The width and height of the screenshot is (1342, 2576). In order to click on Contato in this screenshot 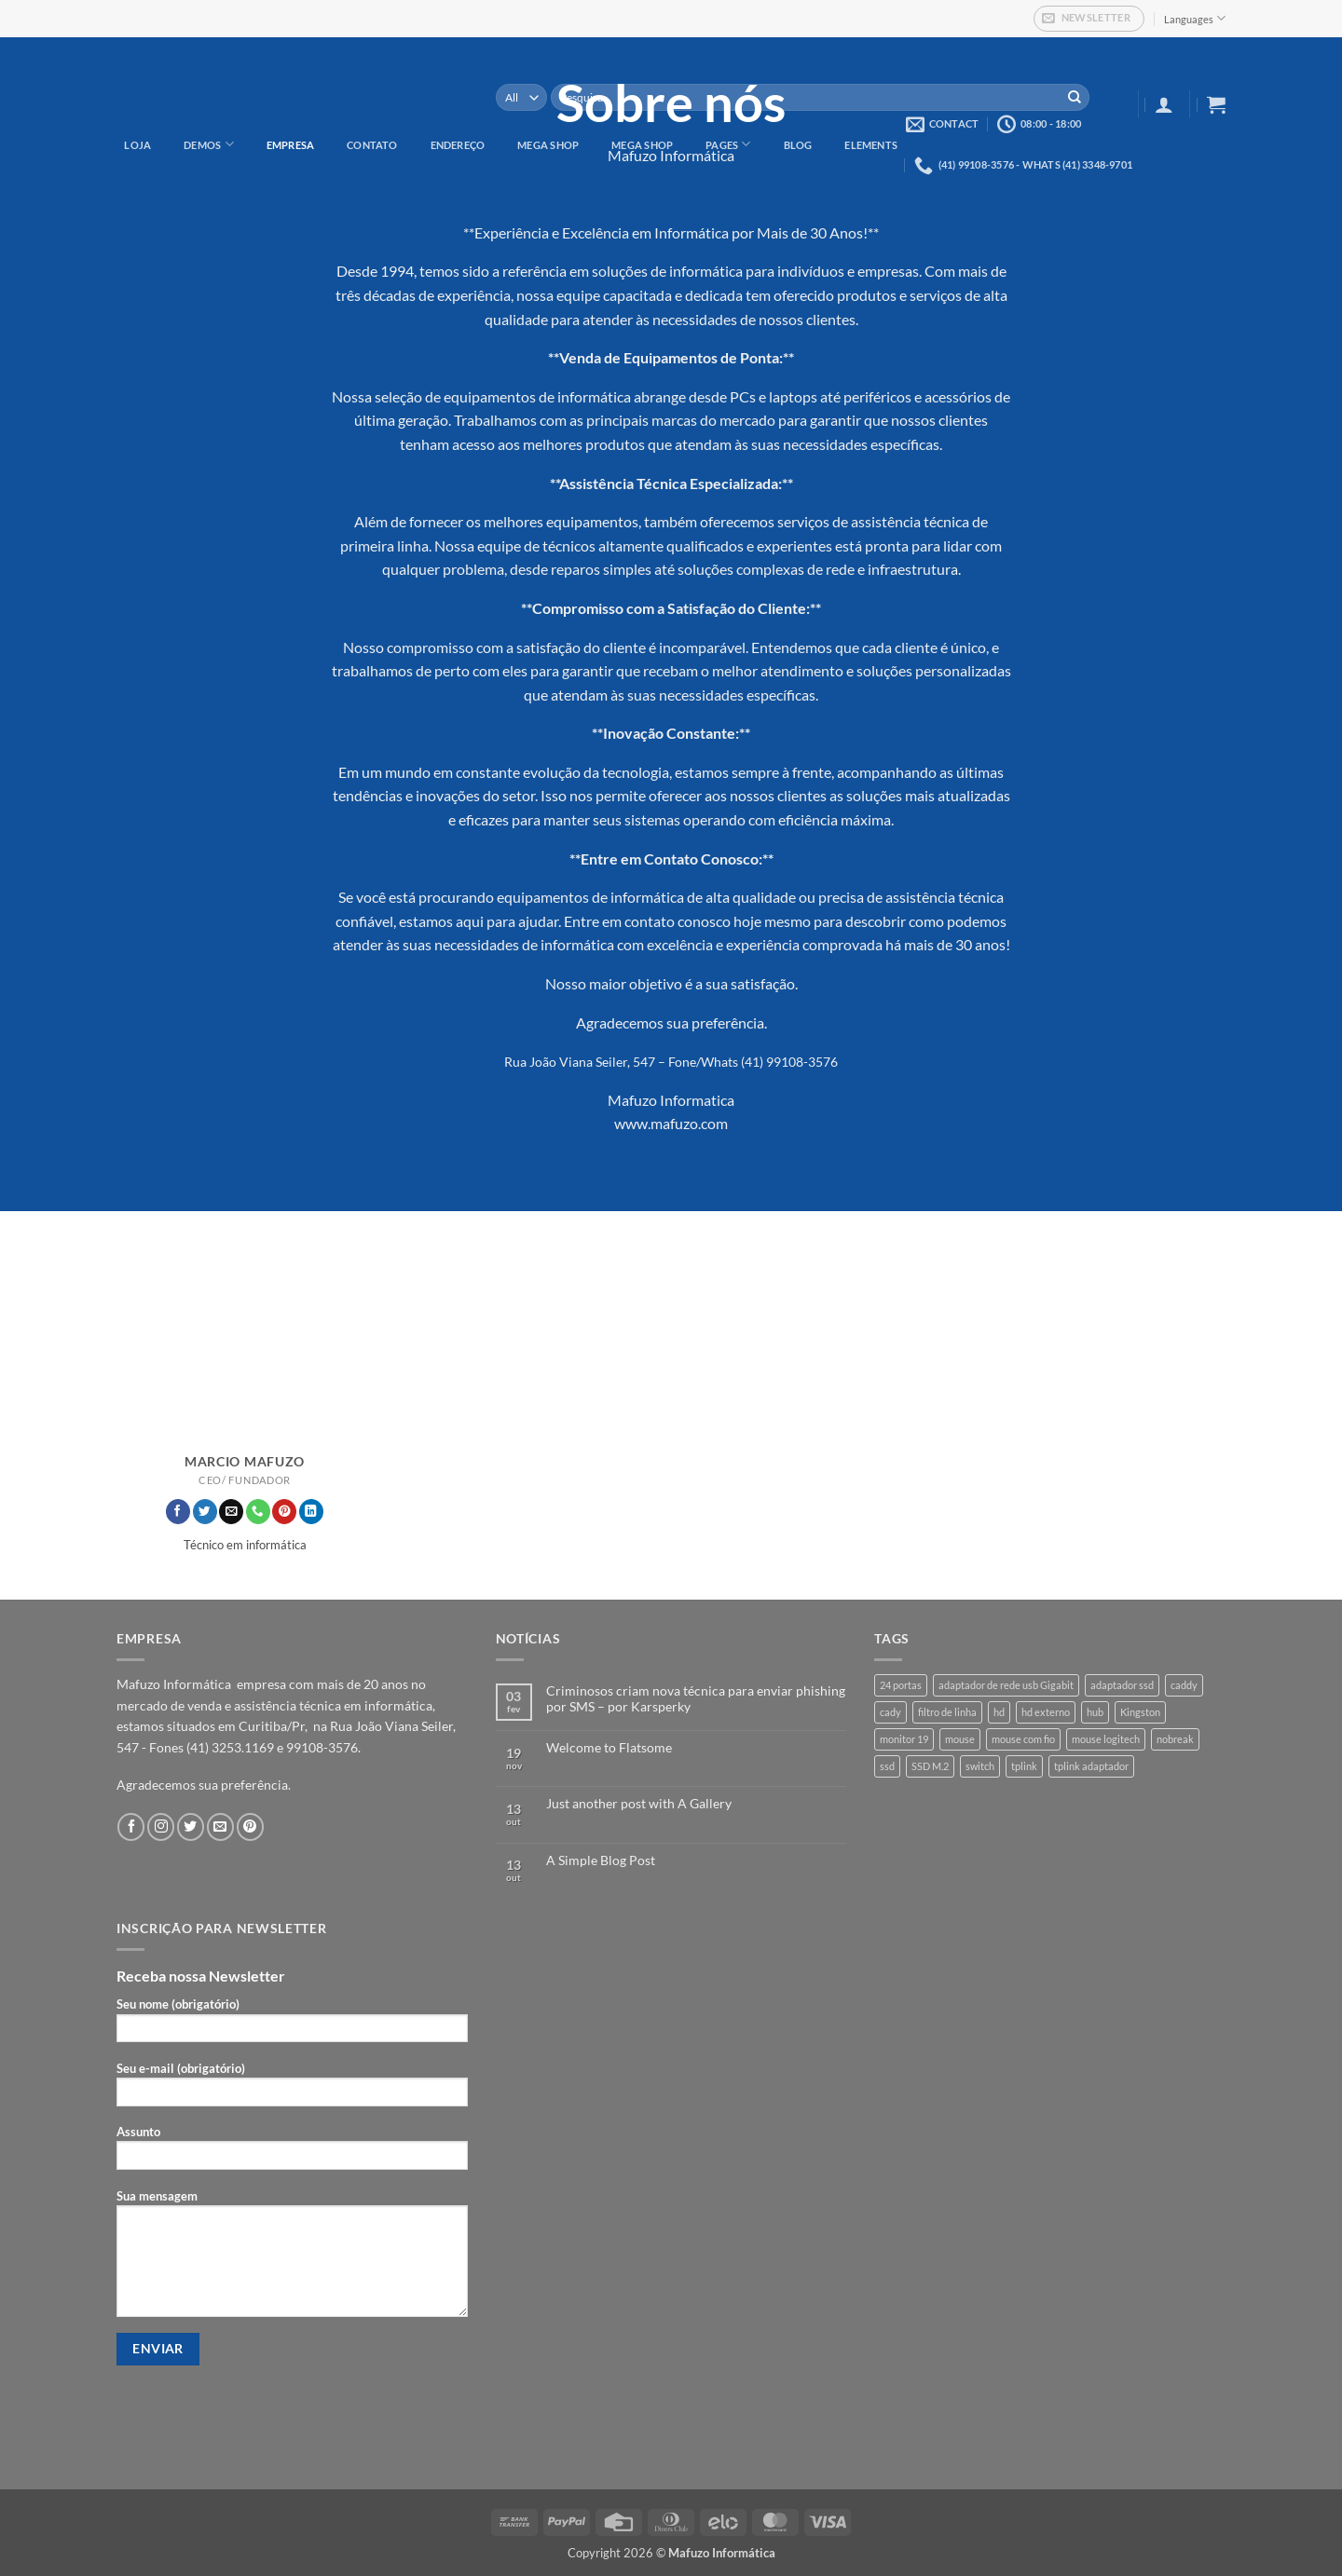, I will do `click(372, 145)`.